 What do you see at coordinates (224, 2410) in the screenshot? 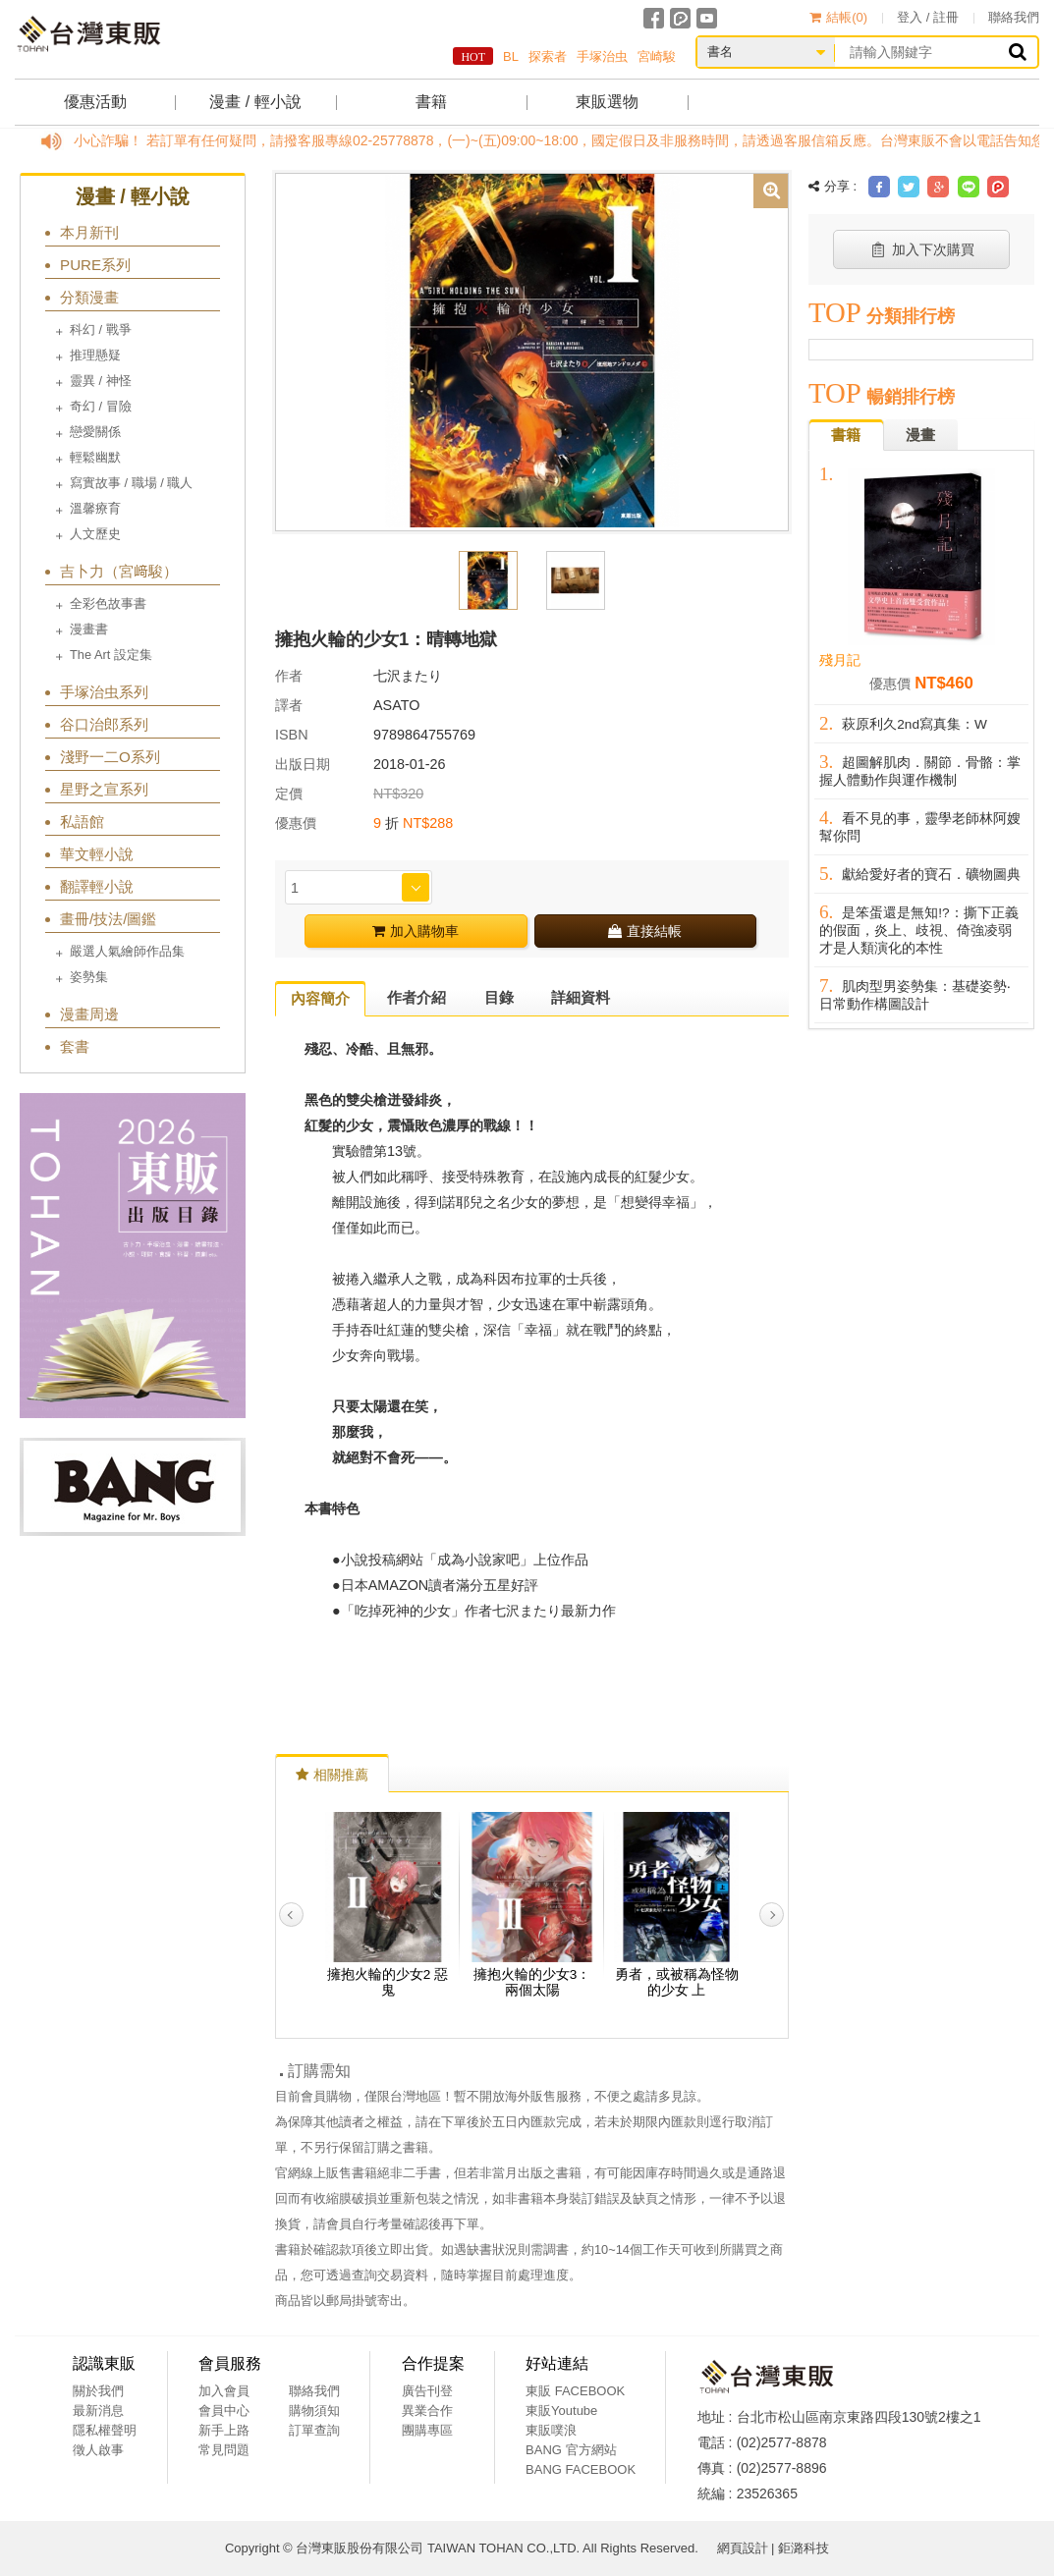
I see `會員中心` at bounding box center [224, 2410].